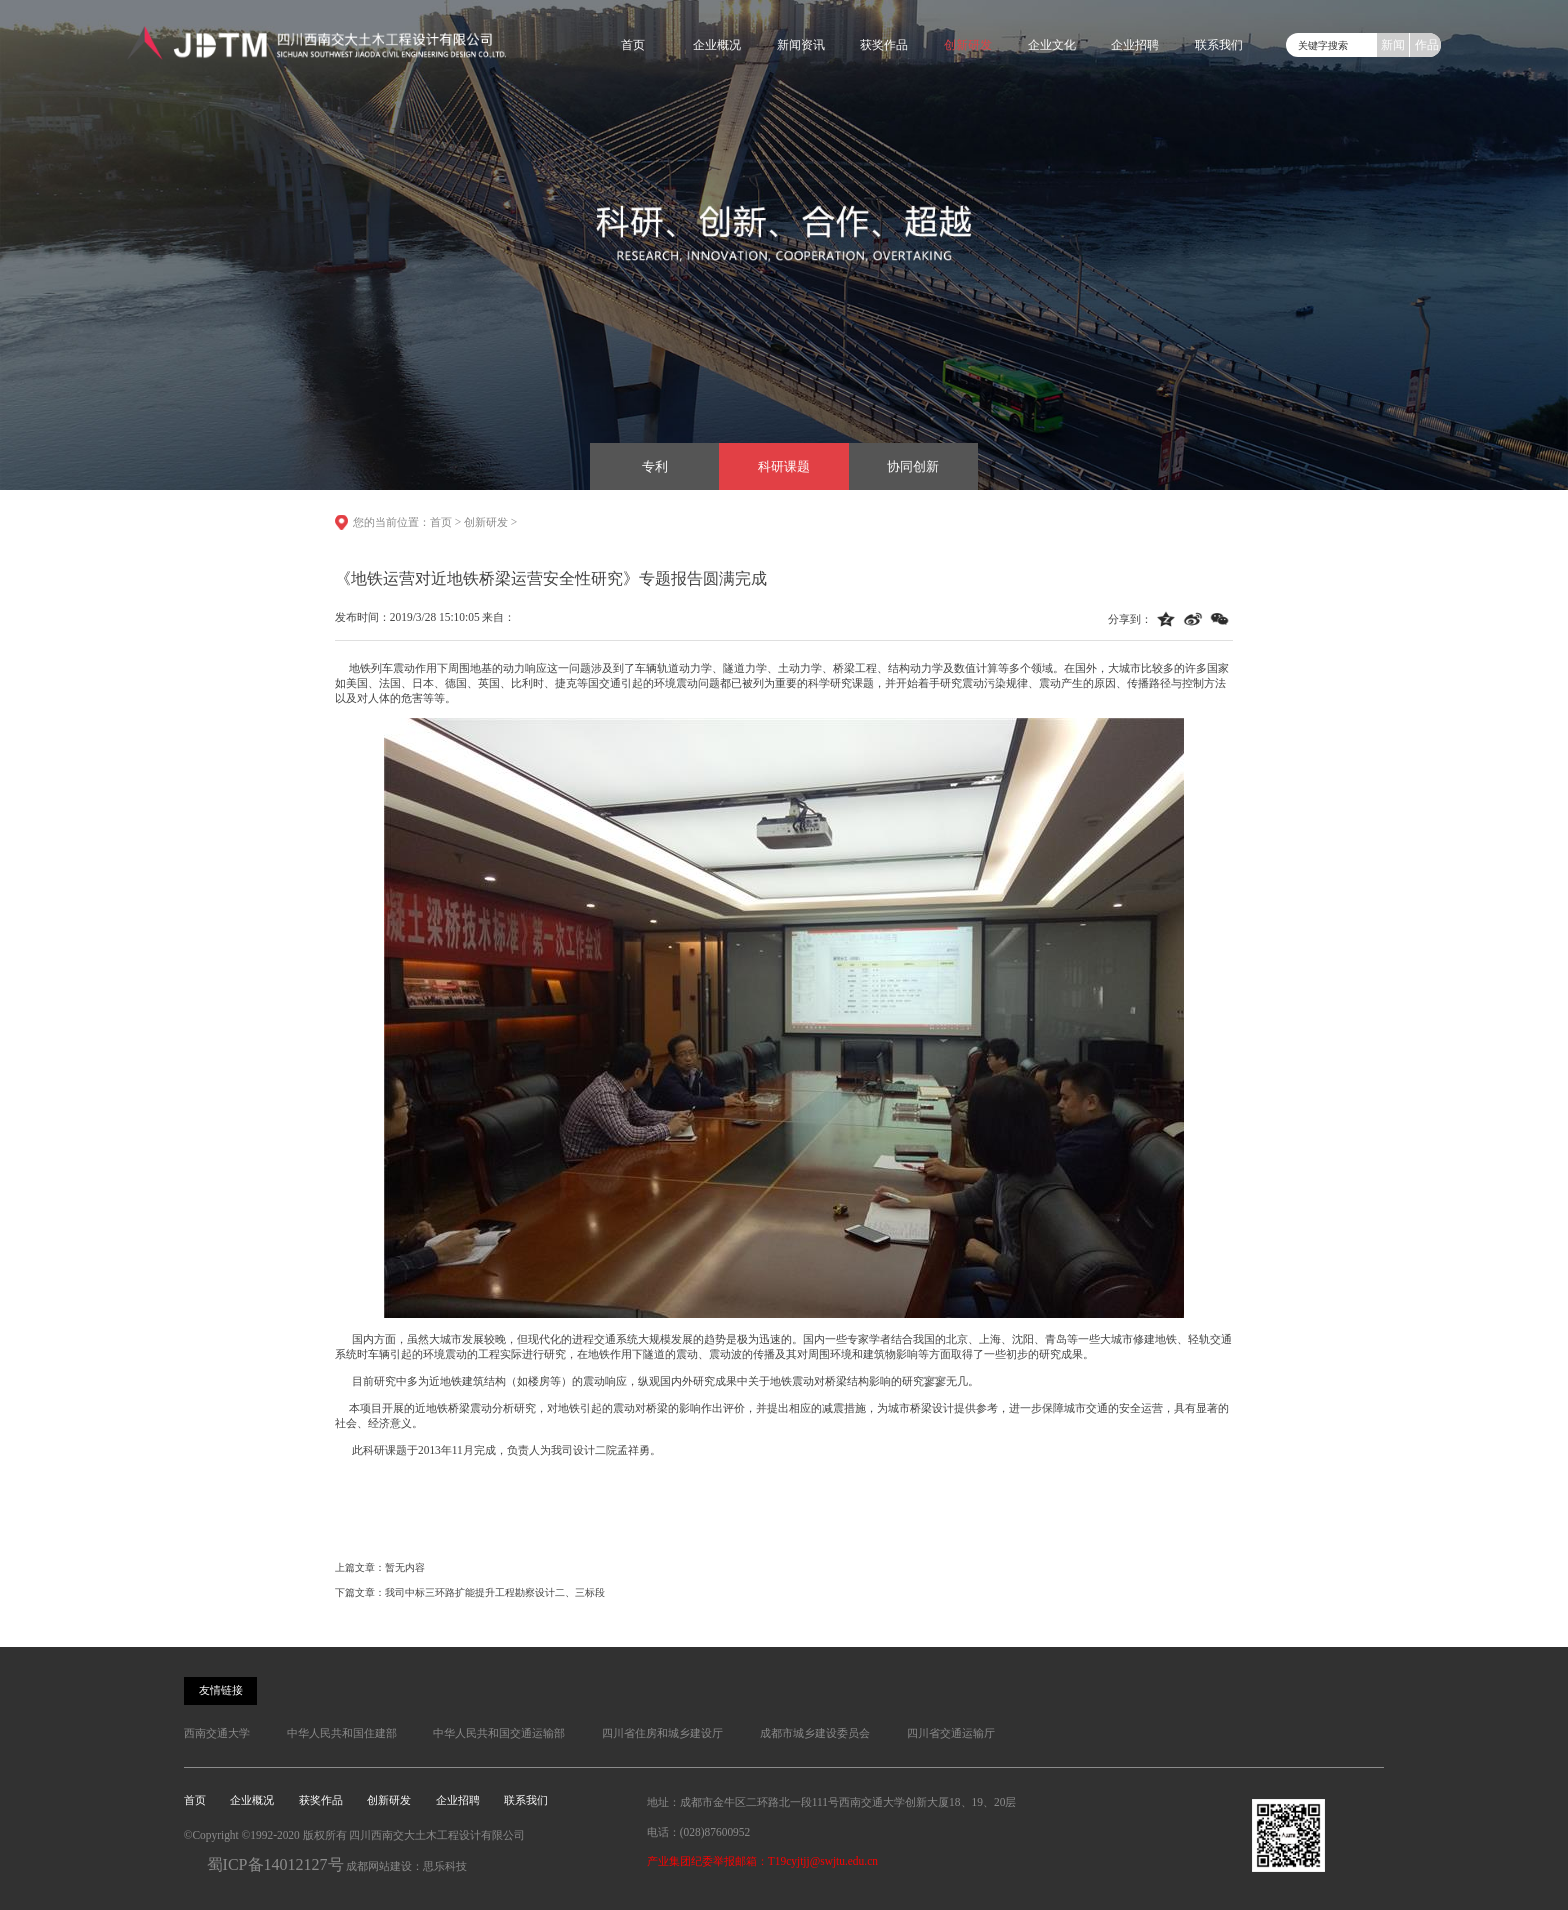 This screenshot has width=1568, height=1910. What do you see at coordinates (784, 466) in the screenshot?
I see `科研课题` at bounding box center [784, 466].